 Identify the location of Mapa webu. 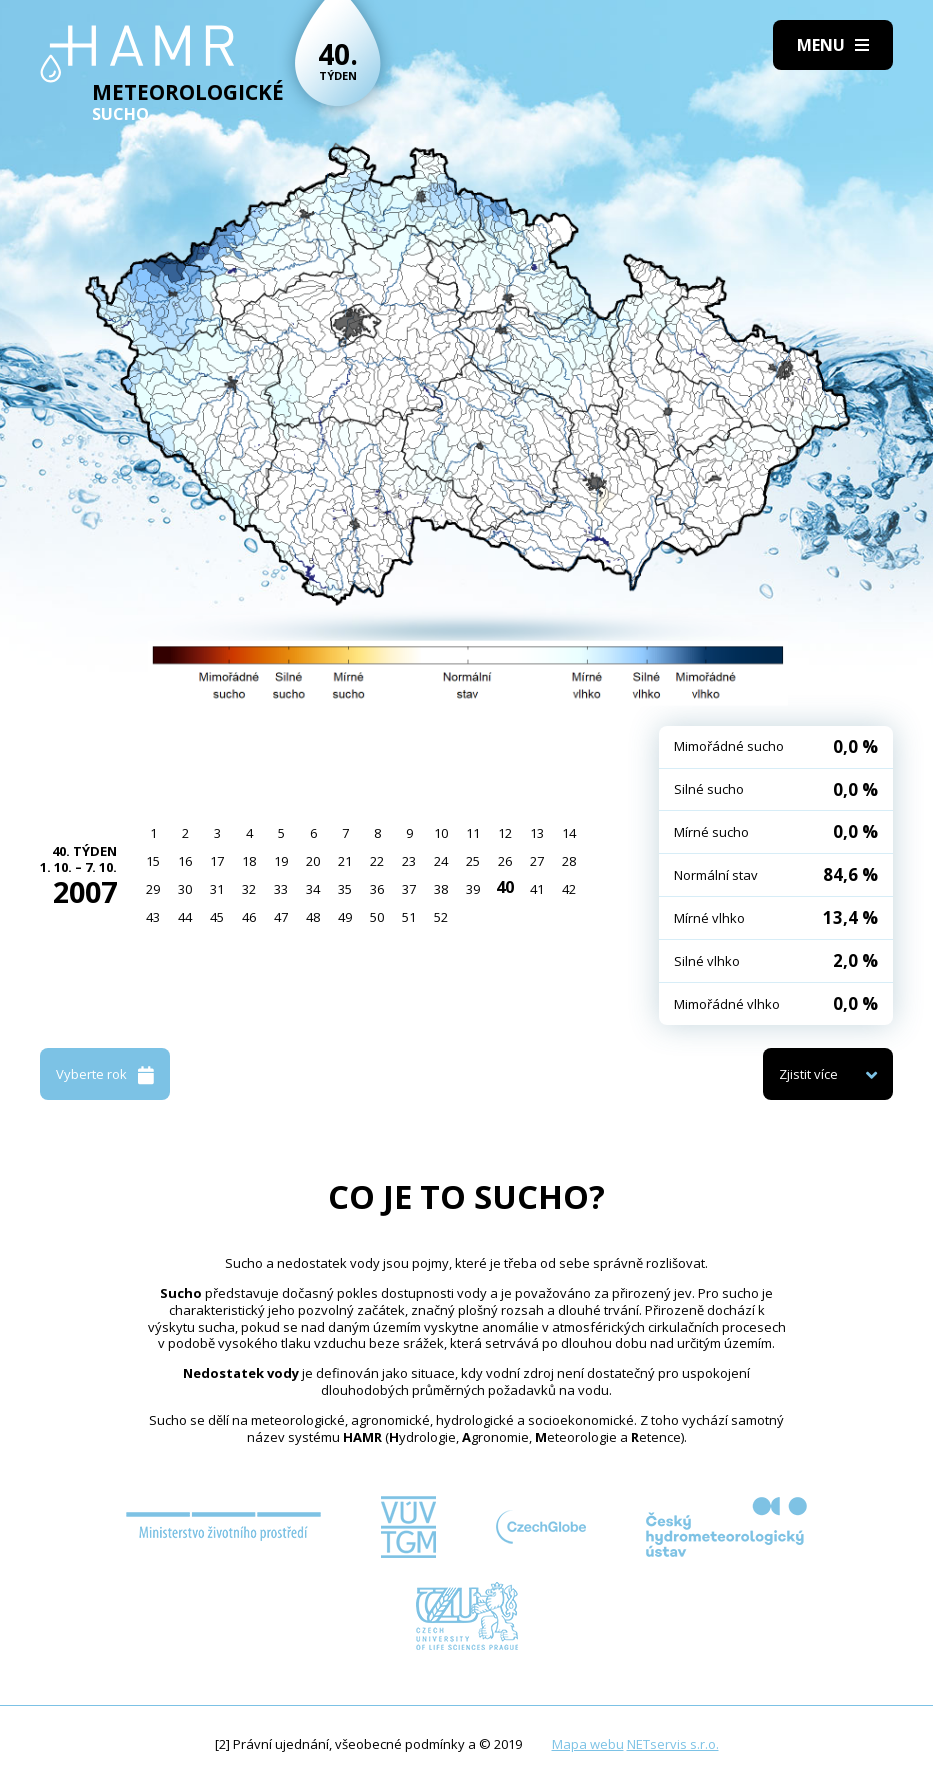
(588, 1744).